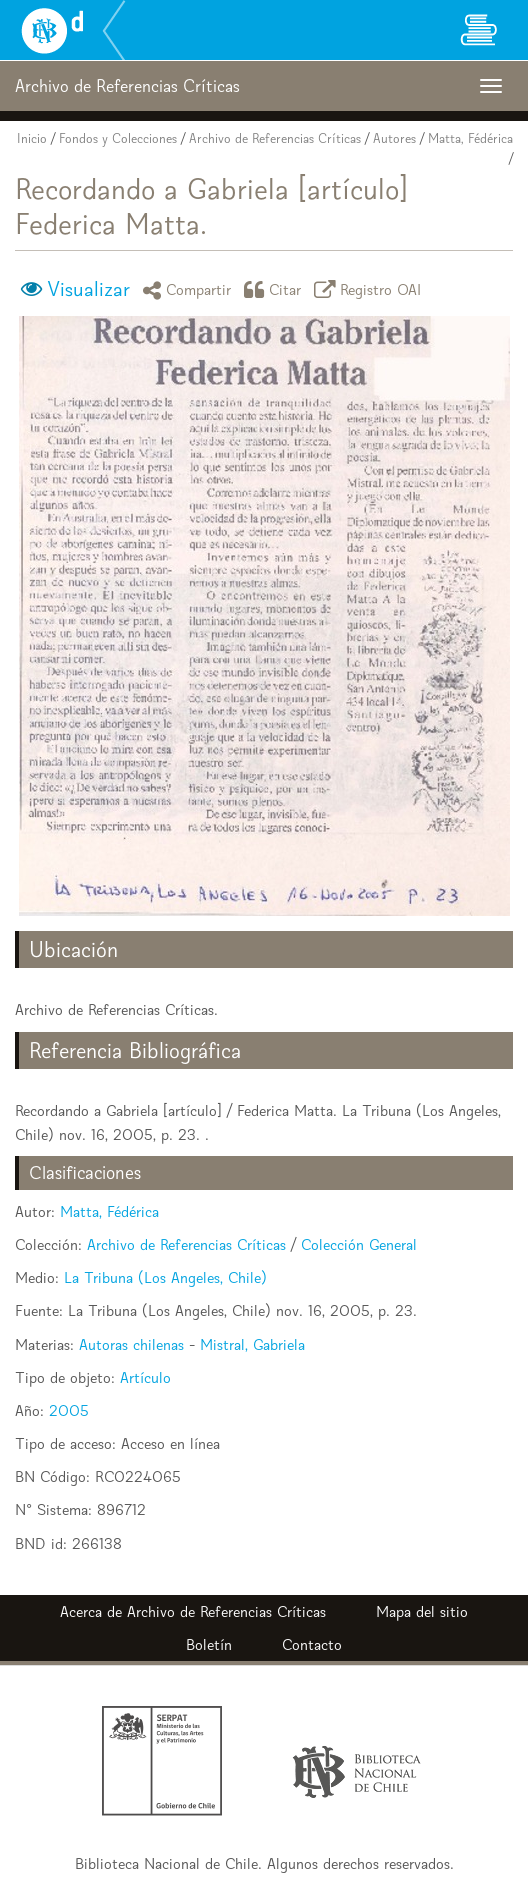 The height and width of the screenshot is (1896, 528). Describe the element at coordinates (69, 1410) in the screenshot. I see `2005` at that location.